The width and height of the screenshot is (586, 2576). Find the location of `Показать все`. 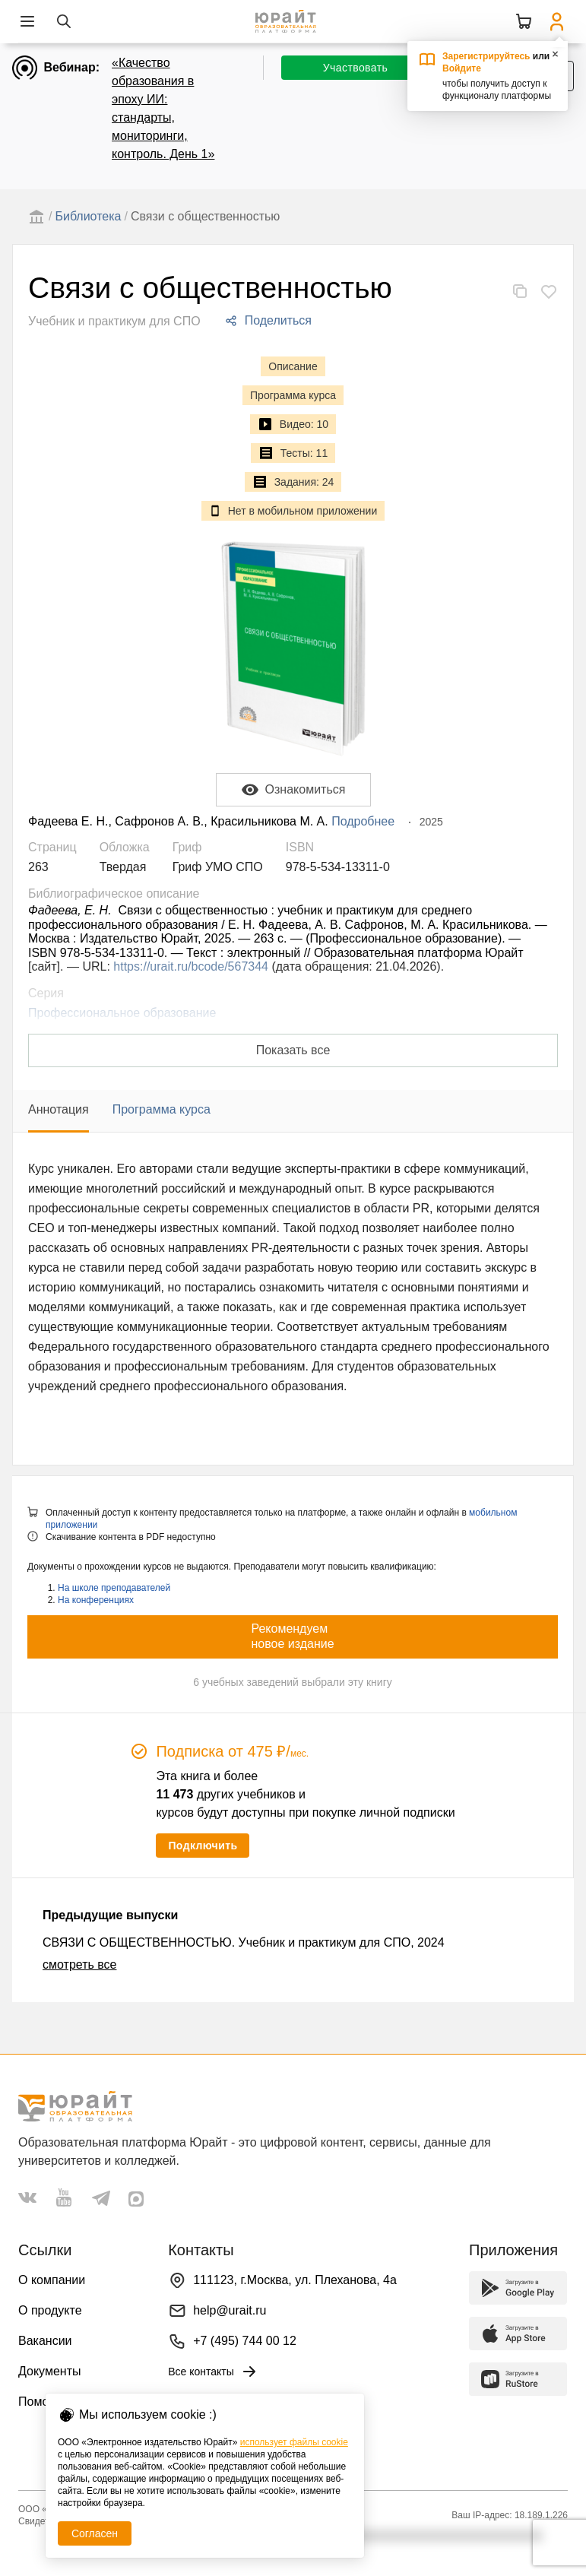

Показать все is located at coordinates (293, 1050).